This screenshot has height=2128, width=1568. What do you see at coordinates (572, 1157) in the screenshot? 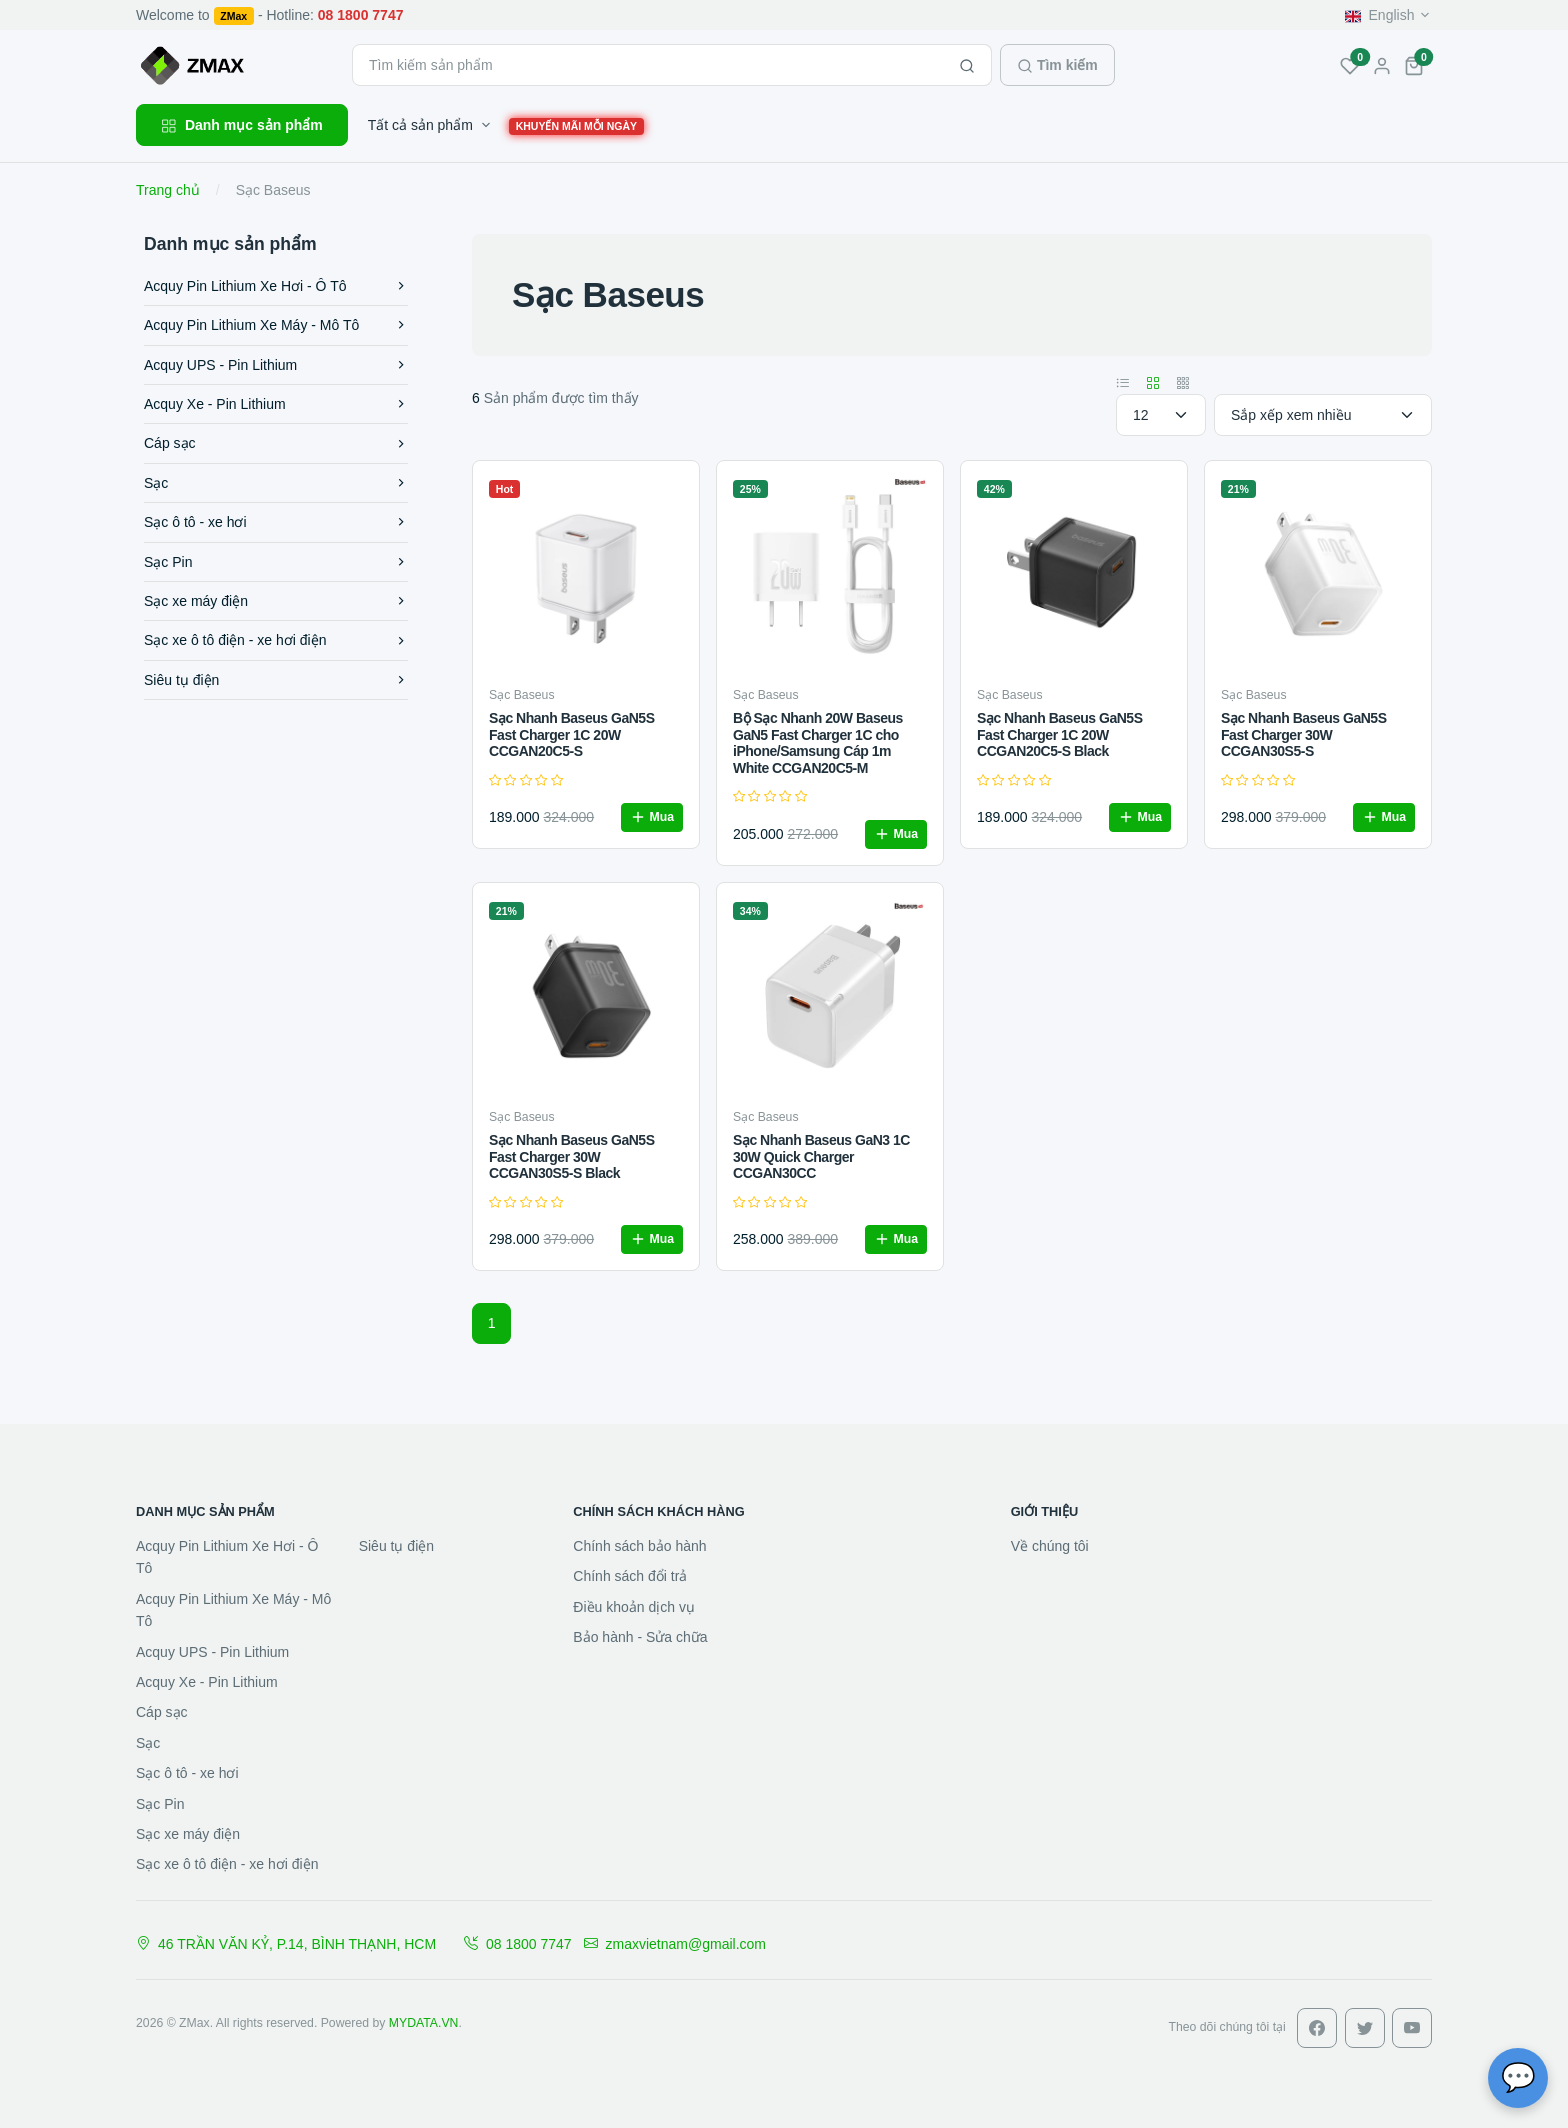
I see `Sạc Nhanh Baseus GaN5S Fast Charger 30W CCGAN30S5-S Black` at bounding box center [572, 1157].